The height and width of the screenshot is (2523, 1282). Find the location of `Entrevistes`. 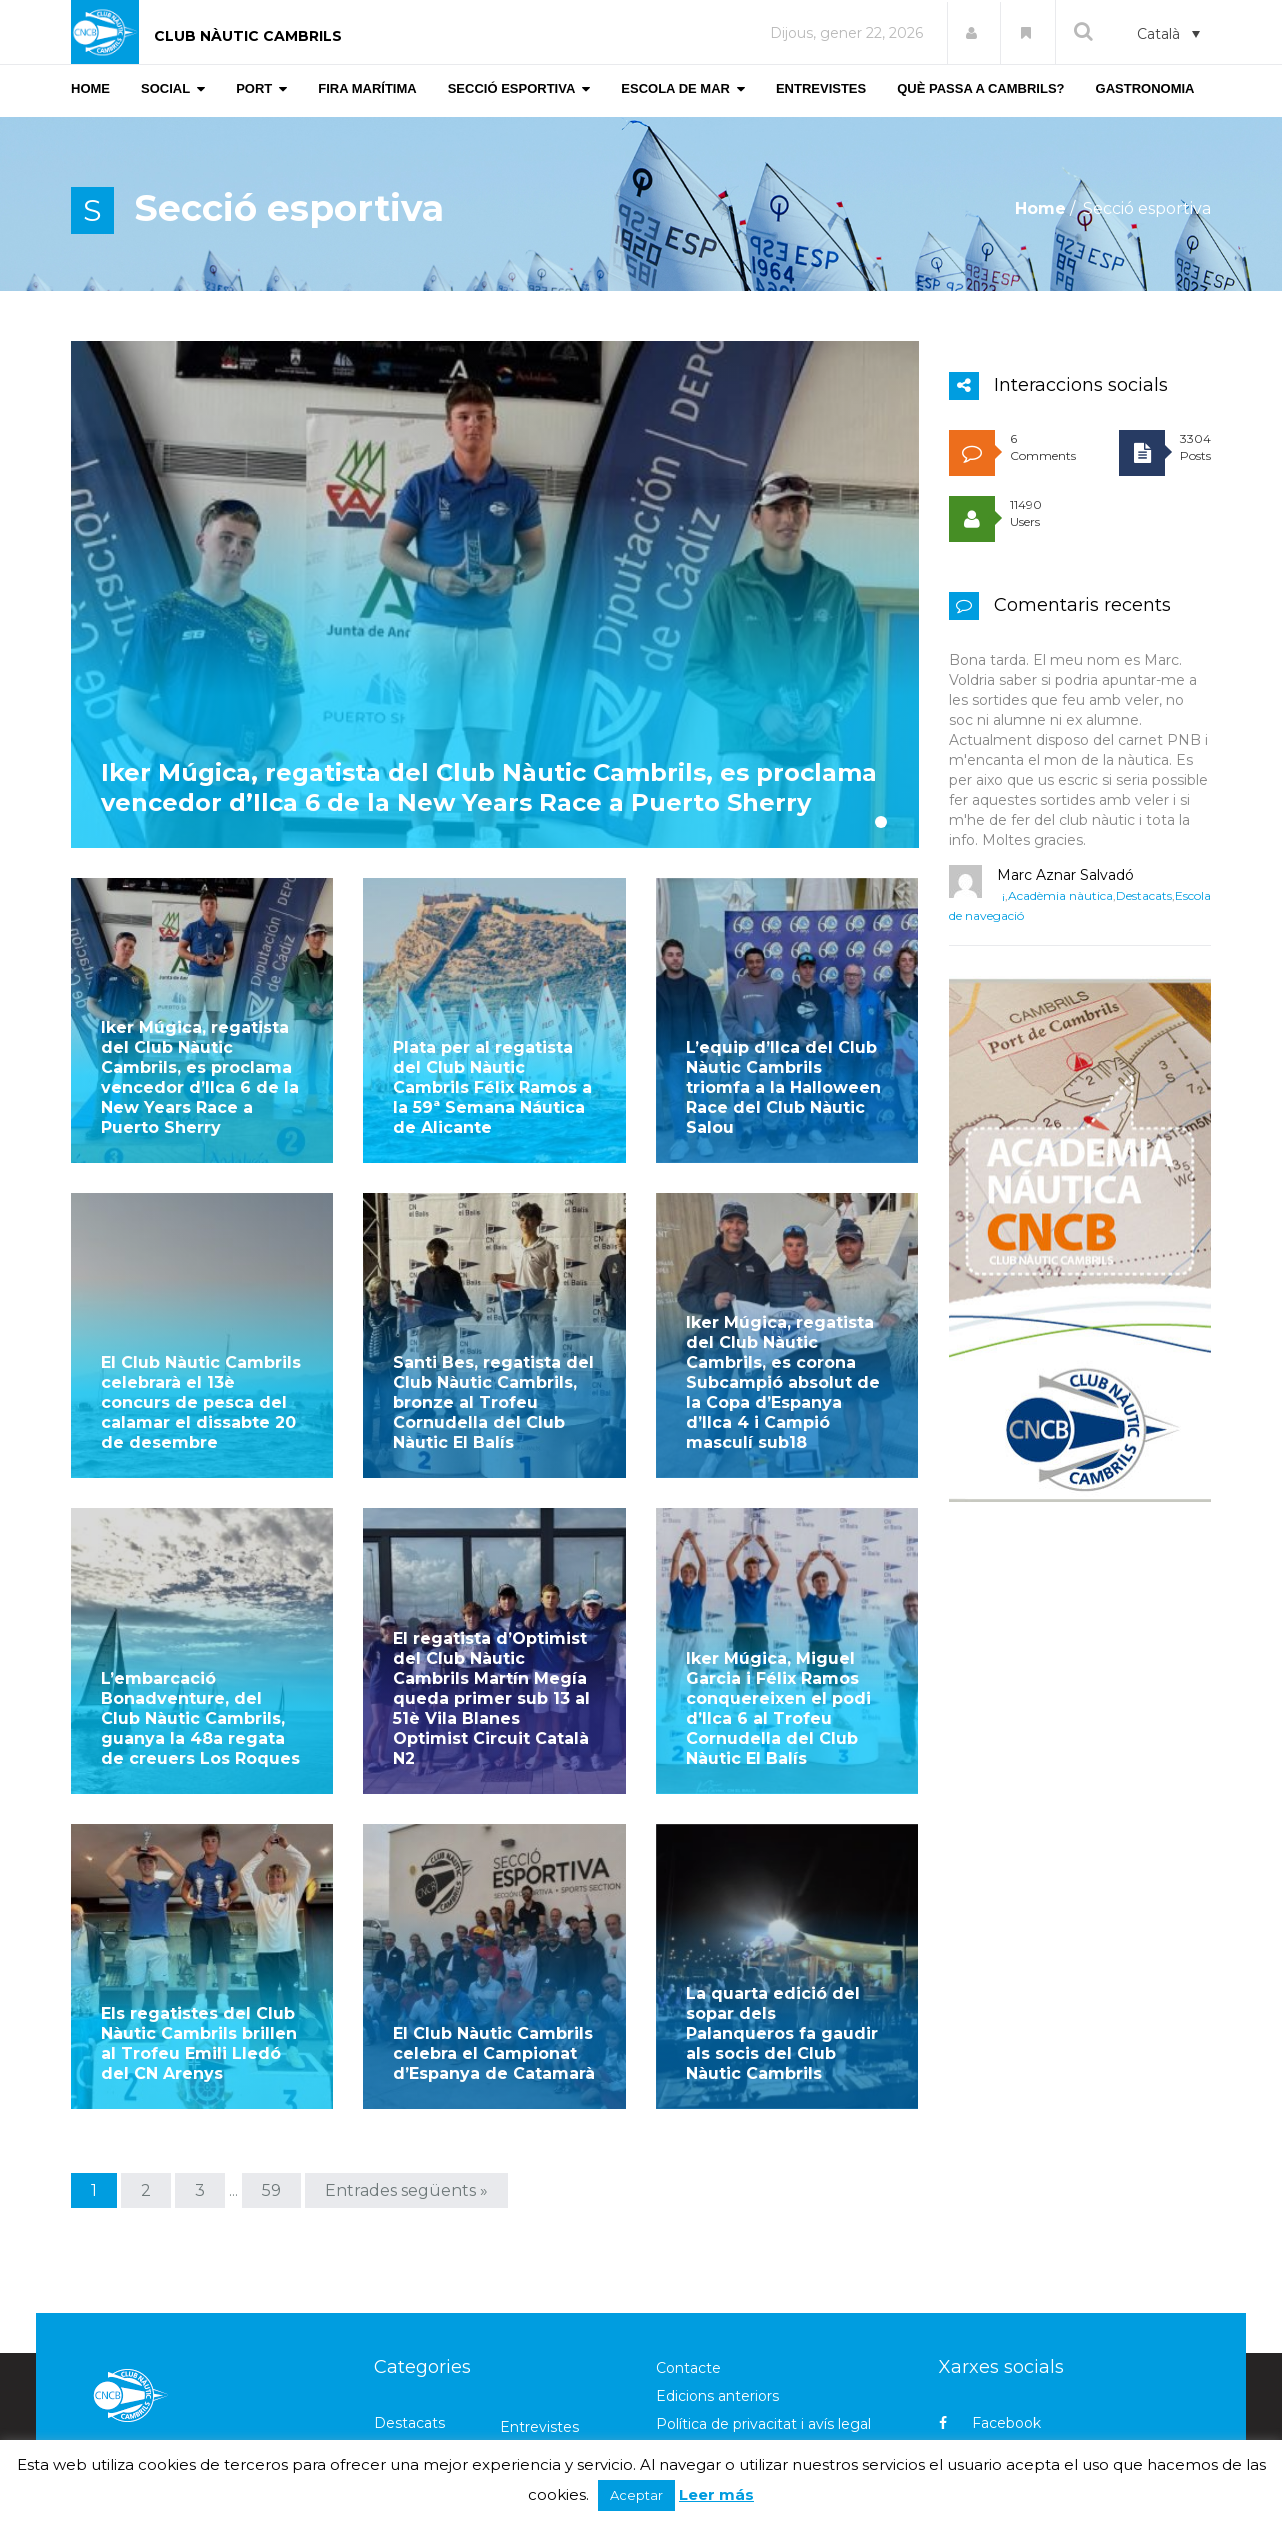

Entrevistes is located at coordinates (539, 2328).